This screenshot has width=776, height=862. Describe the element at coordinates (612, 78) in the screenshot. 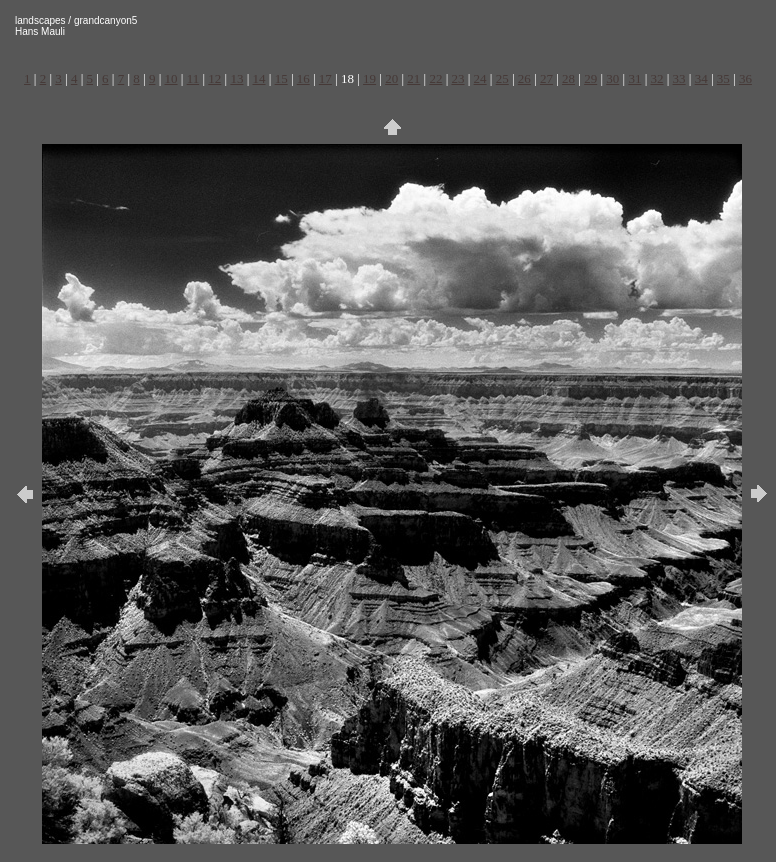

I see `30` at that location.